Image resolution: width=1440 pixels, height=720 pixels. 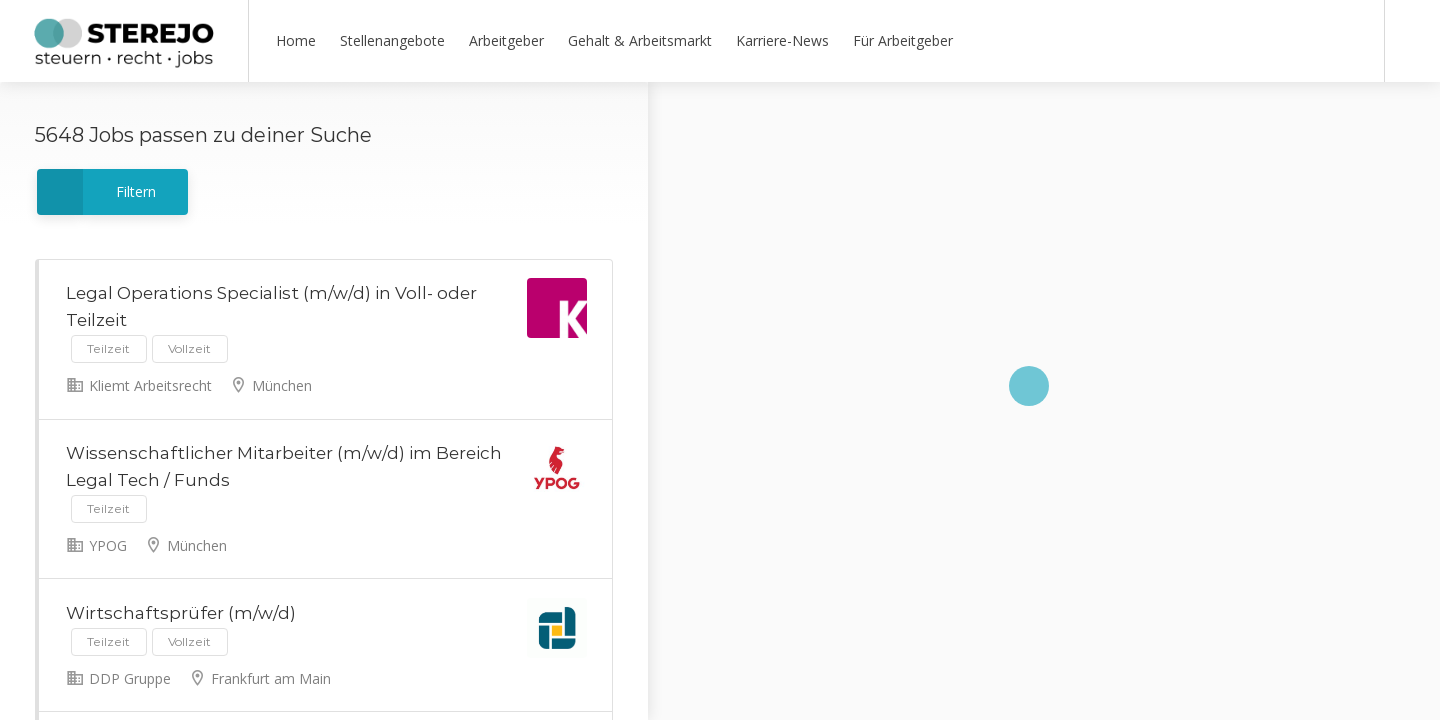 I want to click on Gehalt & Arbeitsmarkt, so click(x=640, y=40).